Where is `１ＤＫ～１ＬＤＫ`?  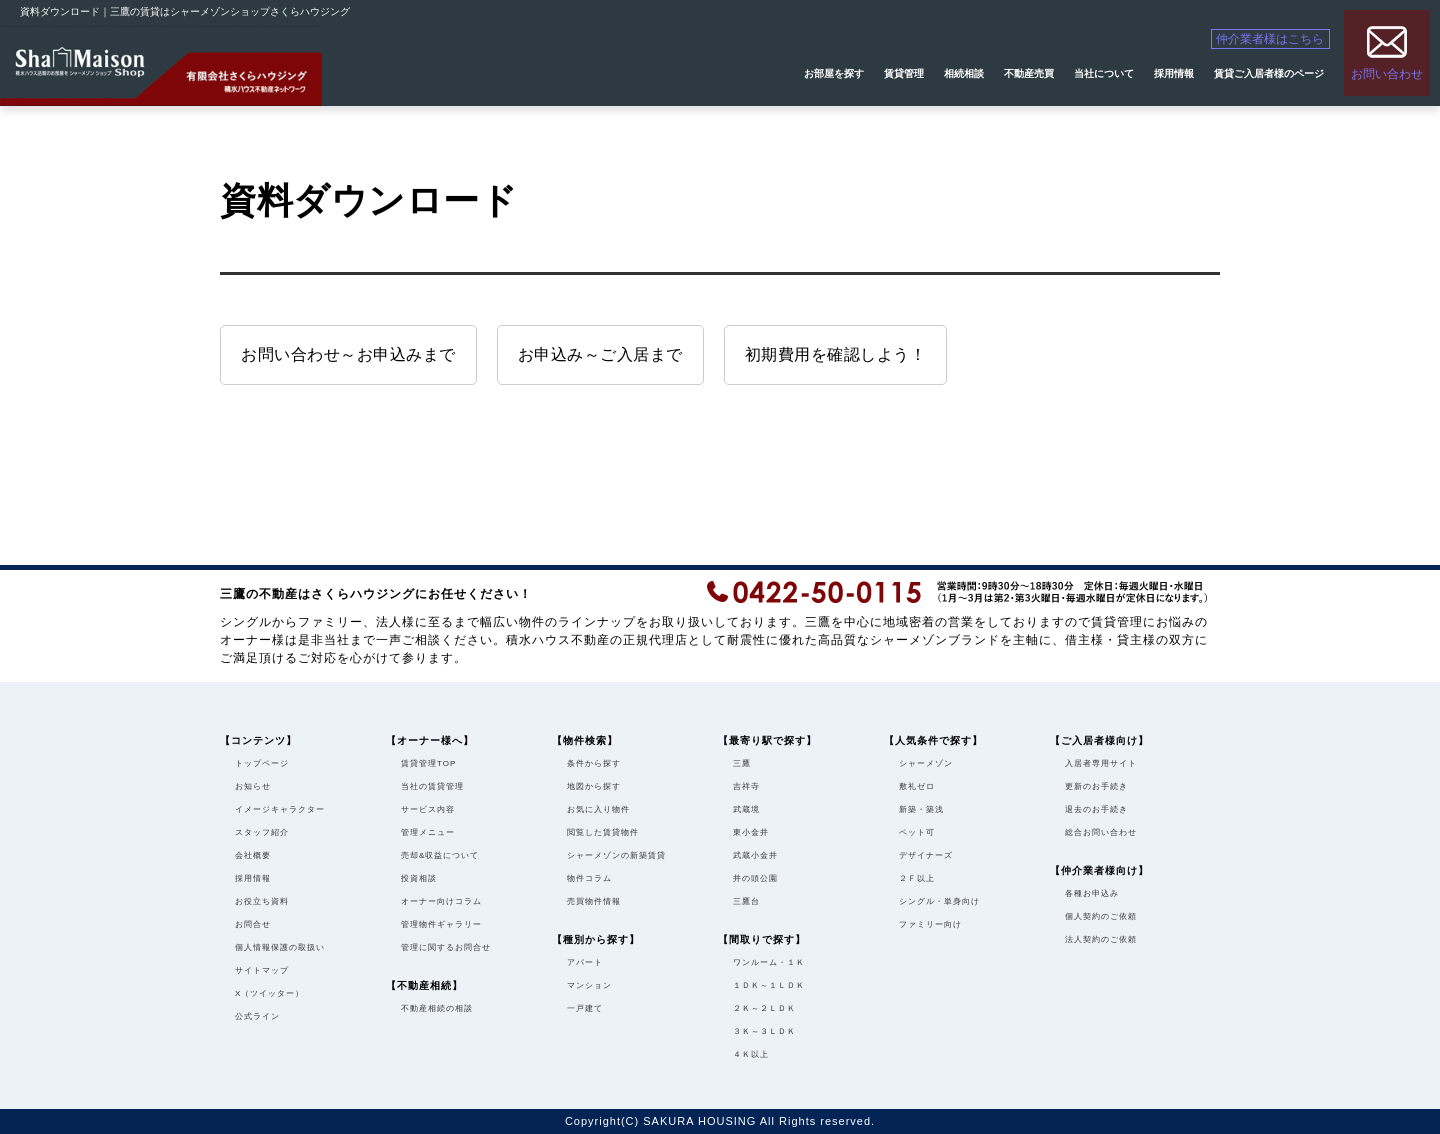 １ＤＫ～１ＬＤＫ is located at coordinates (769, 985).